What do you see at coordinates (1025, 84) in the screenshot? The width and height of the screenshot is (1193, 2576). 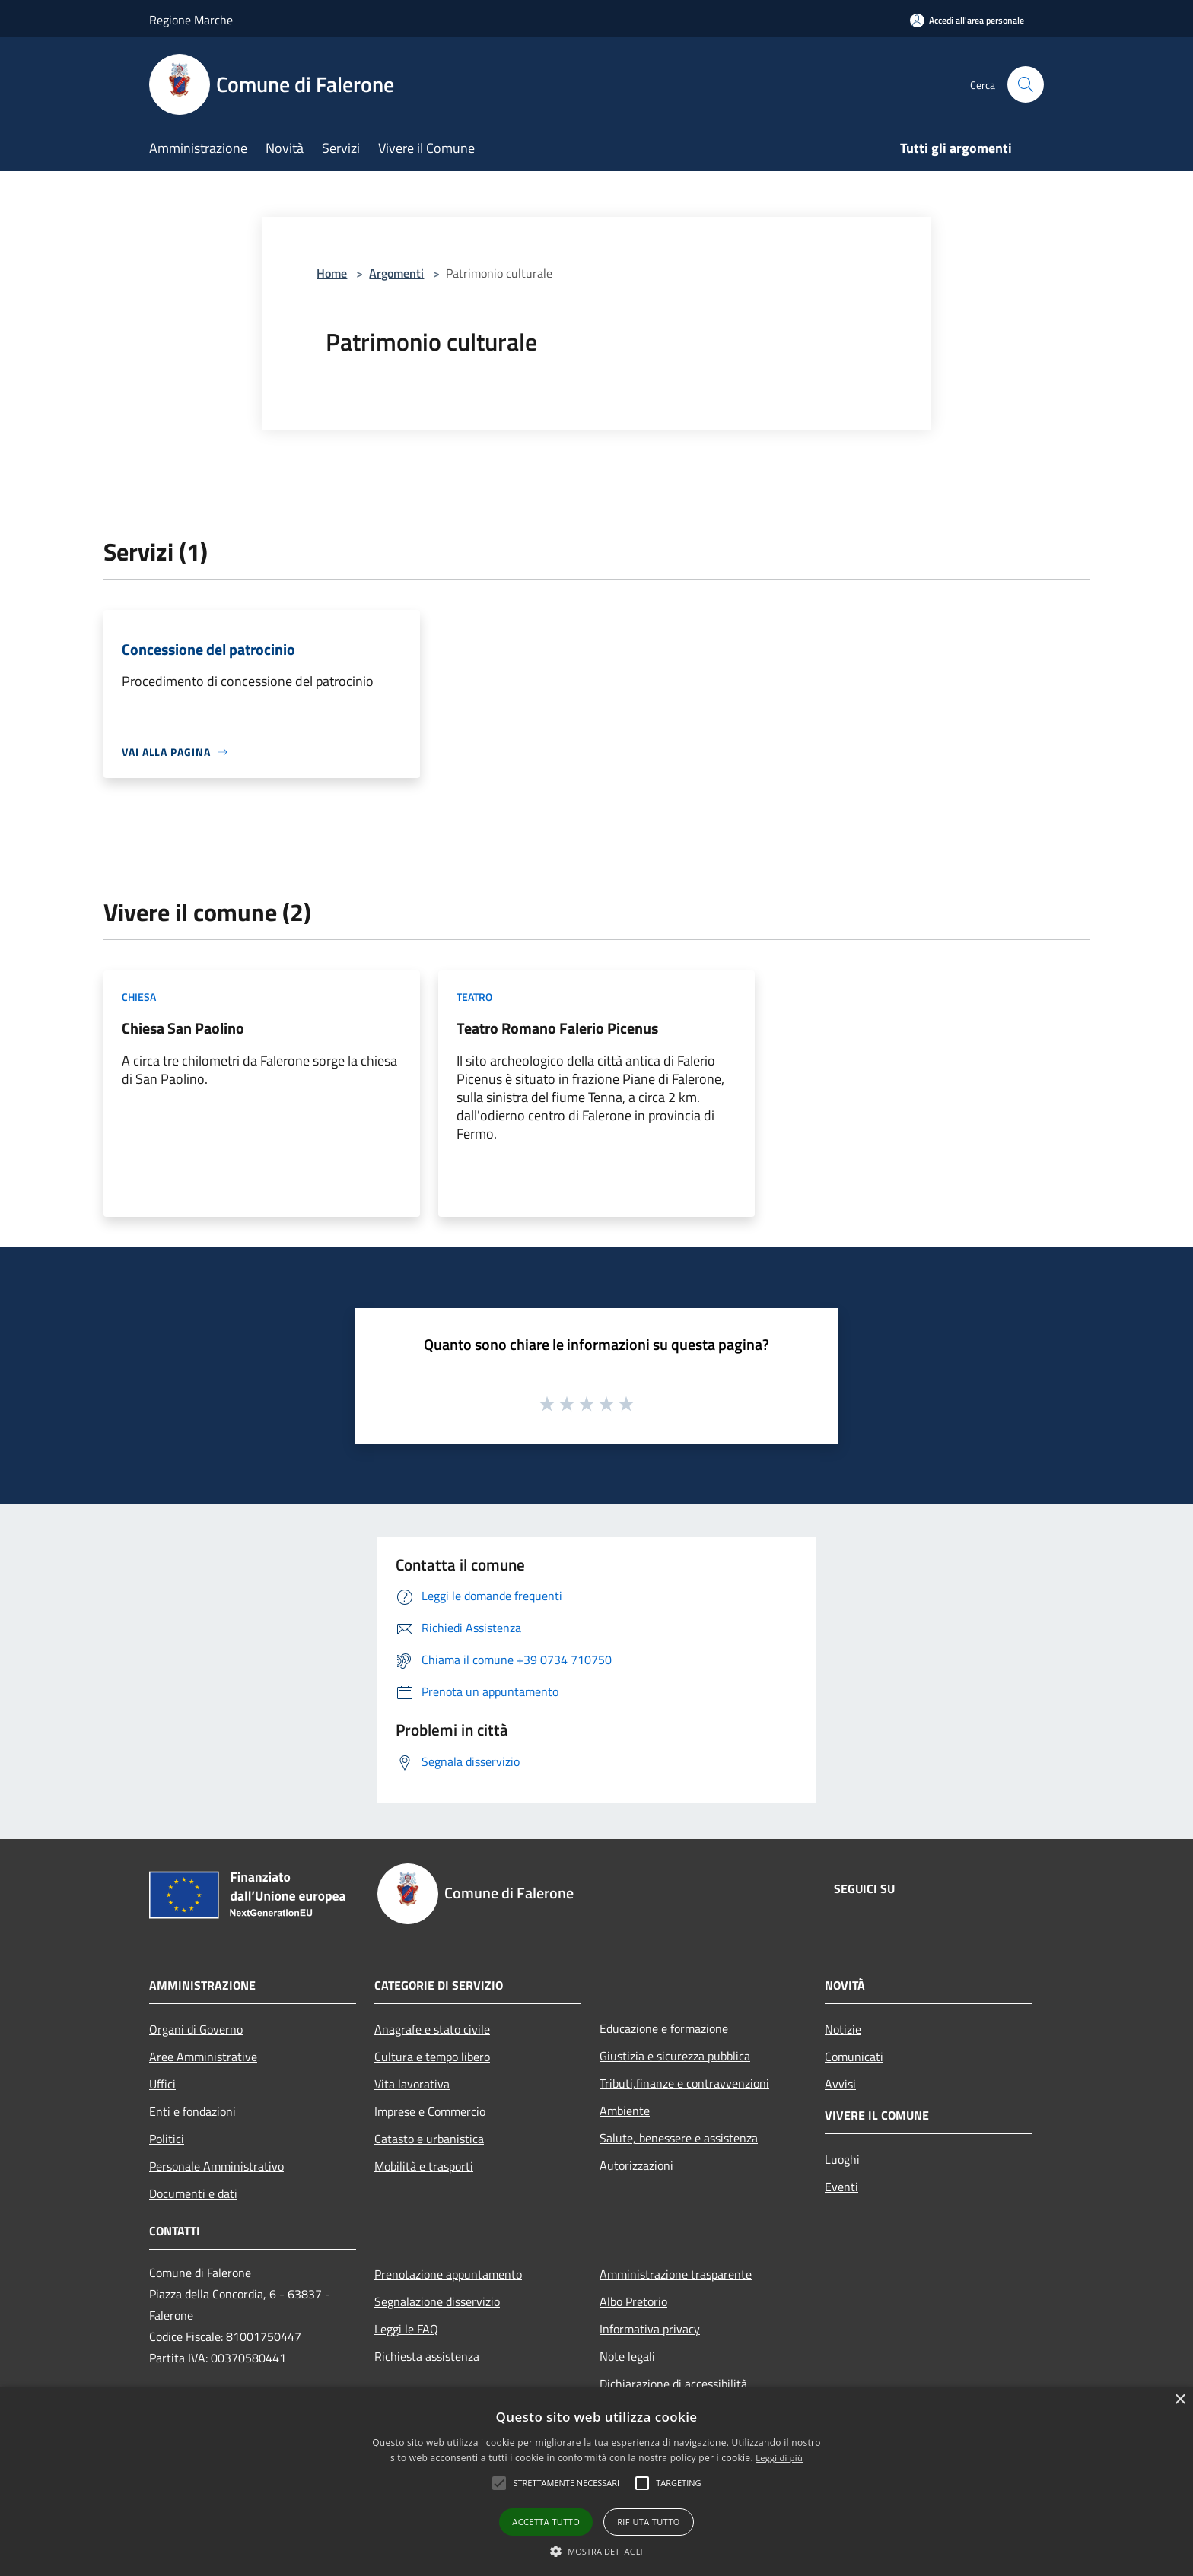 I see `[Cerca]` at bounding box center [1025, 84].